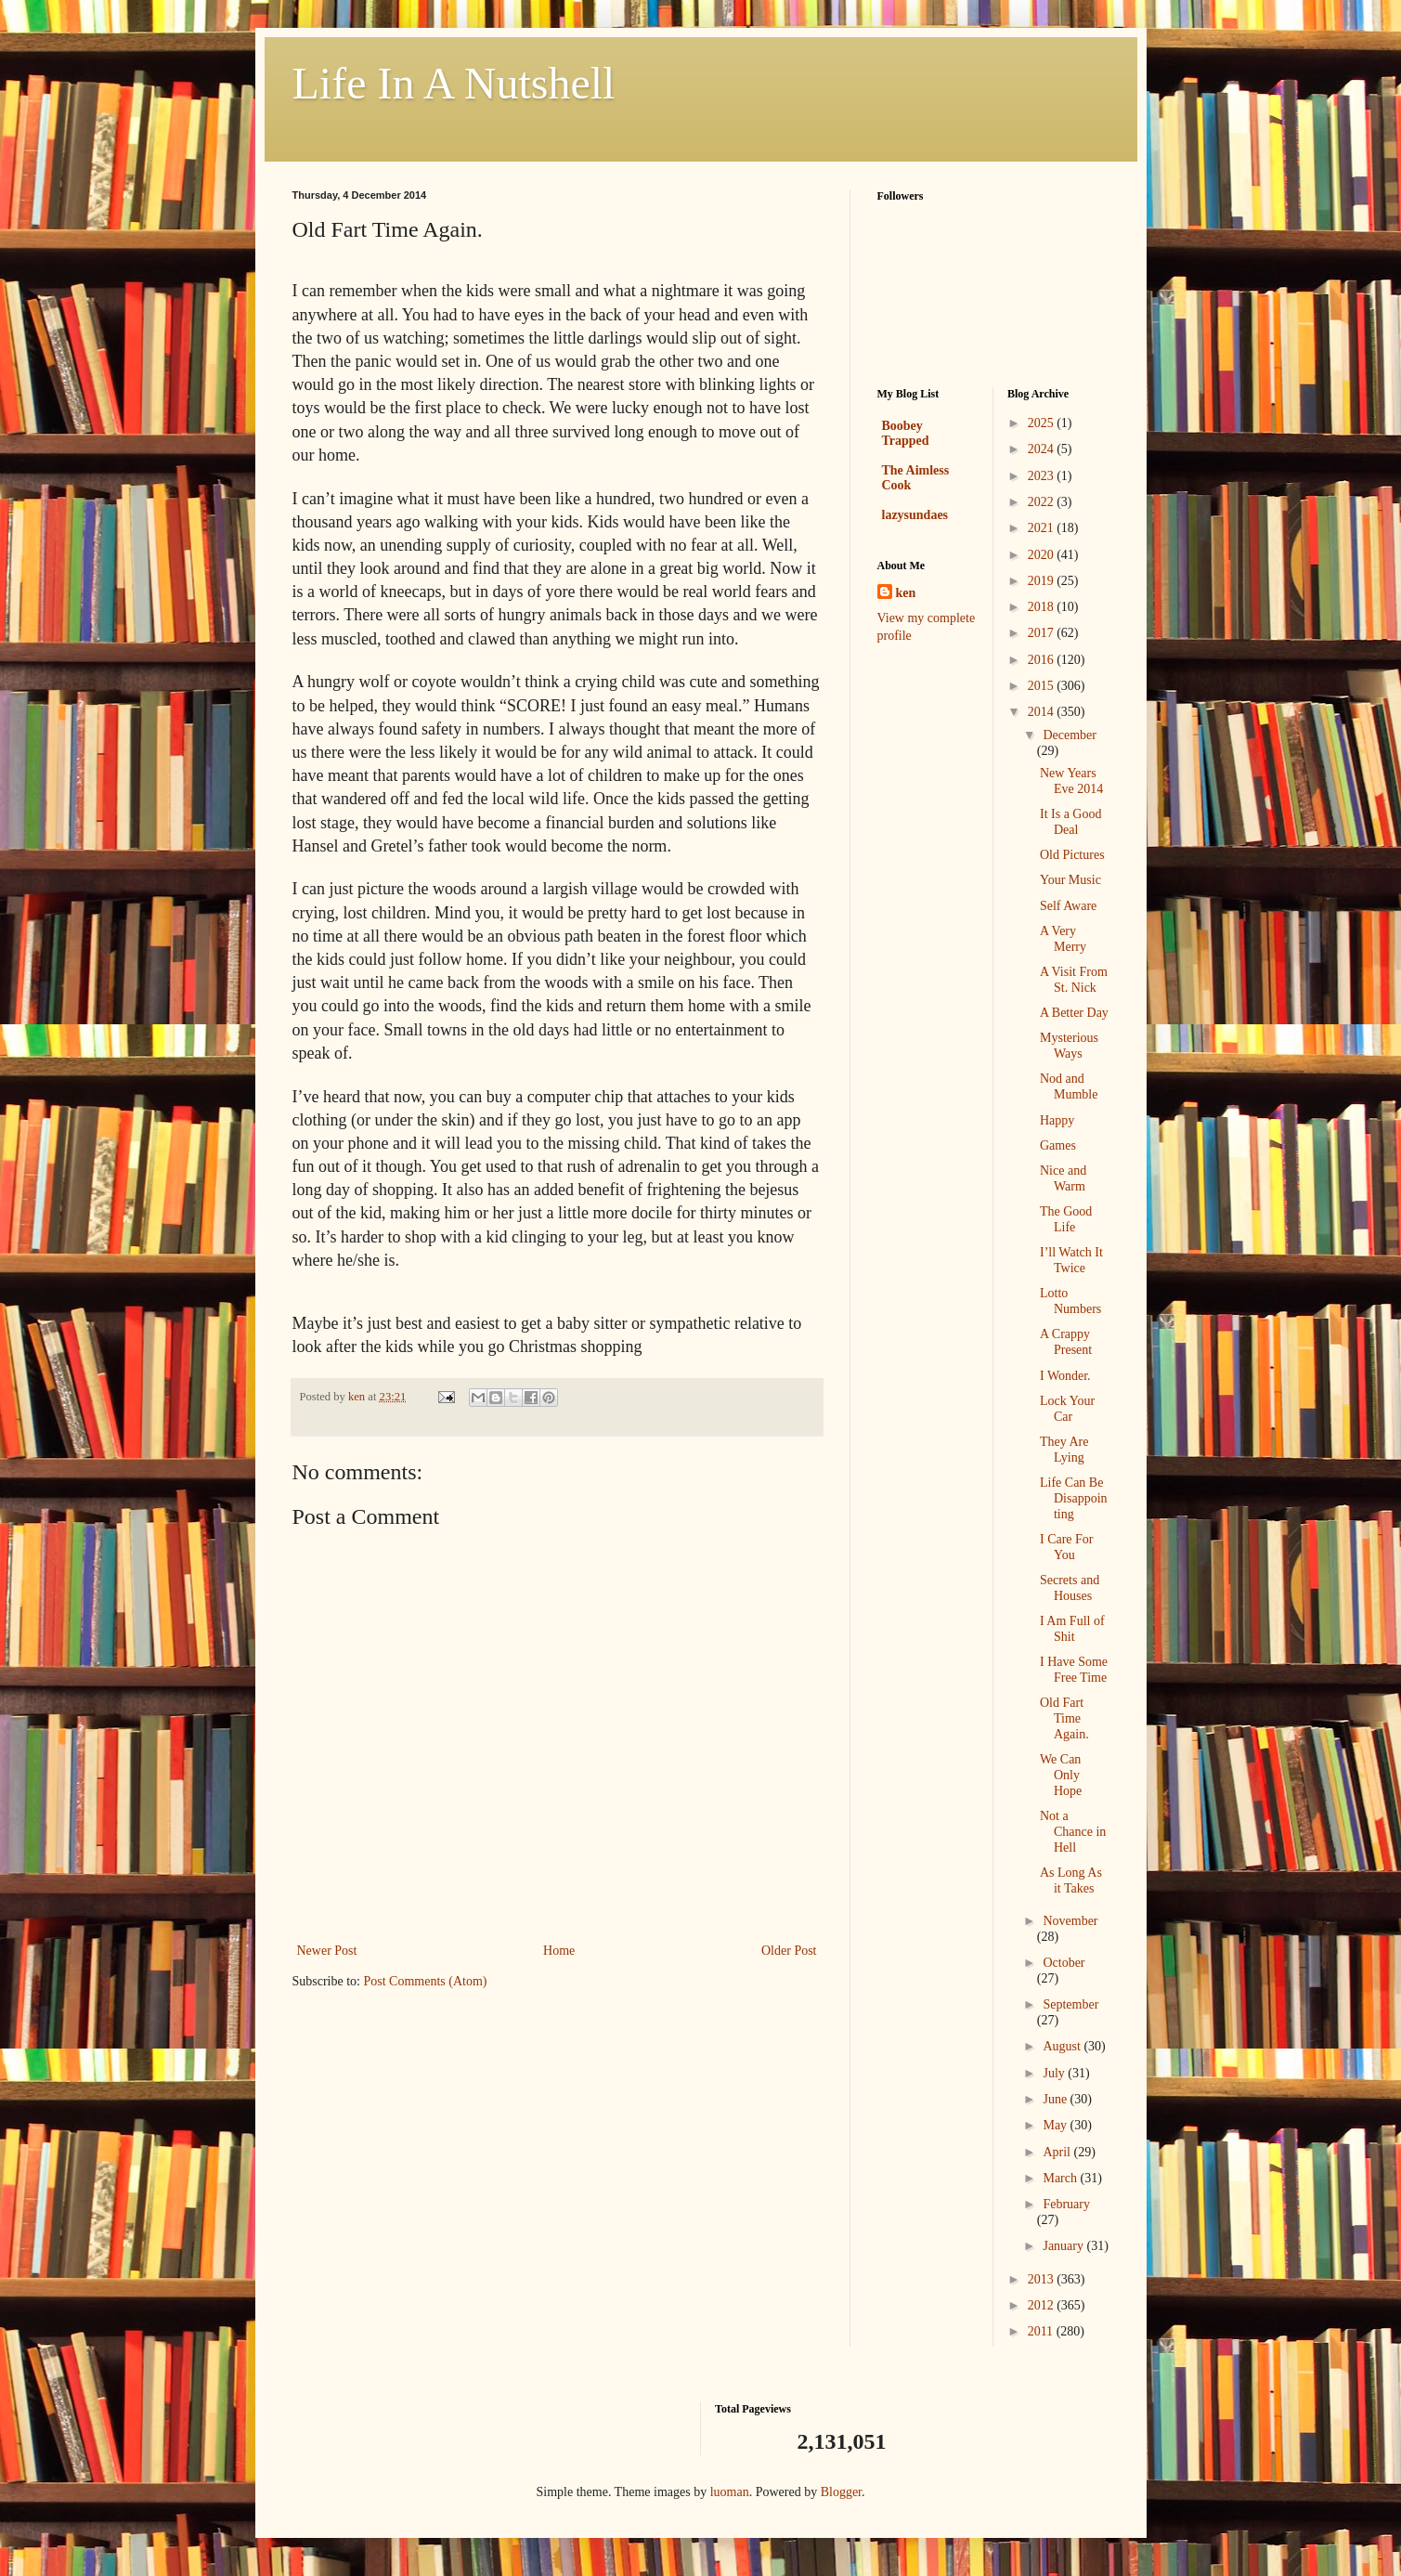 Image resolution: width=1401 pixels, height=2576 pixels. What do you see at coordinates (1057, 1120) in the screenshot?
I see `Happy` at bounding box center [1057, 1120].